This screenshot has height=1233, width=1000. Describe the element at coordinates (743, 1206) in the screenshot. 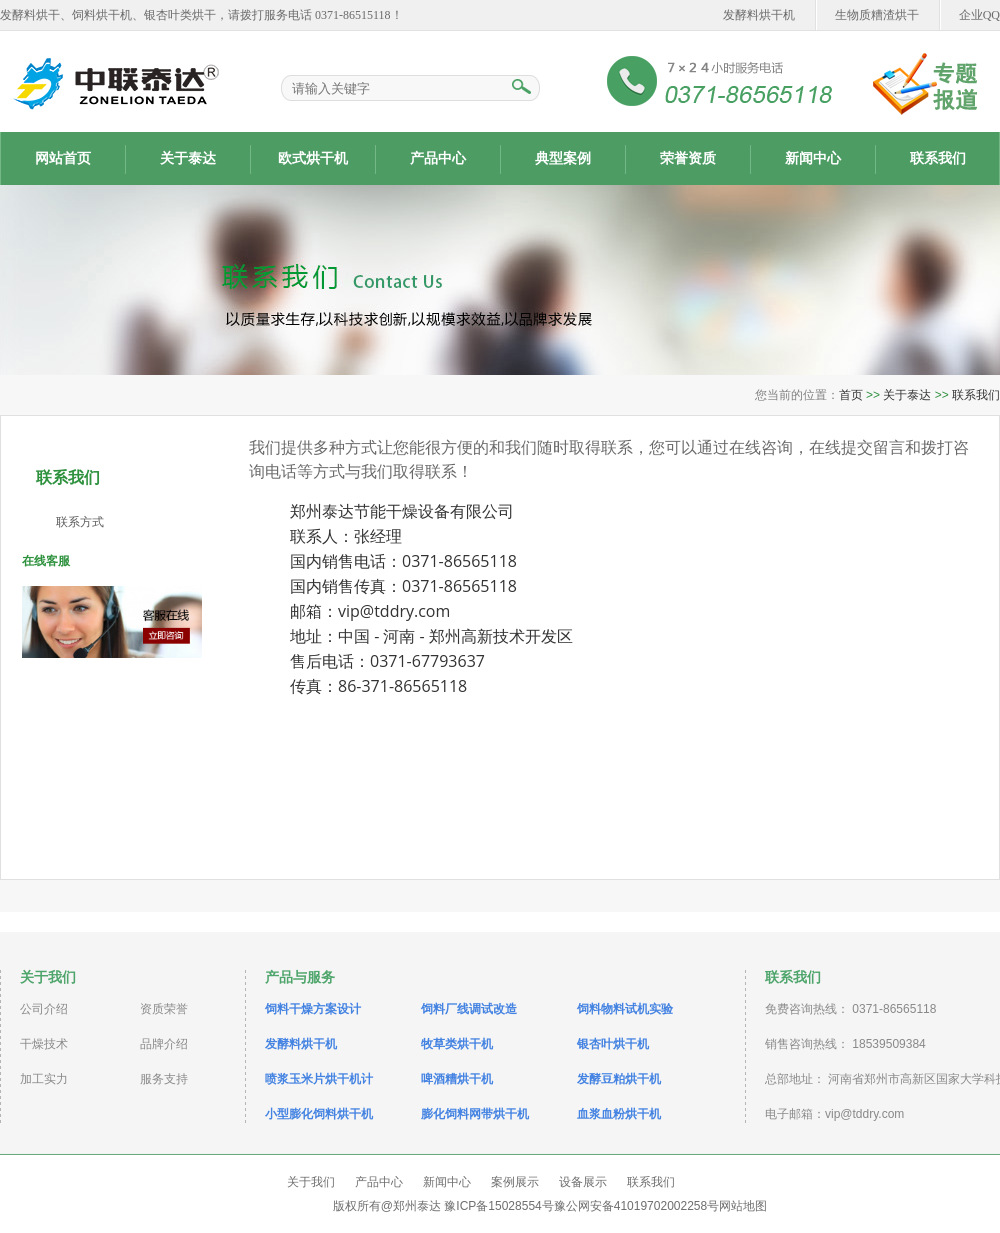

I see `网站地图` at that location.